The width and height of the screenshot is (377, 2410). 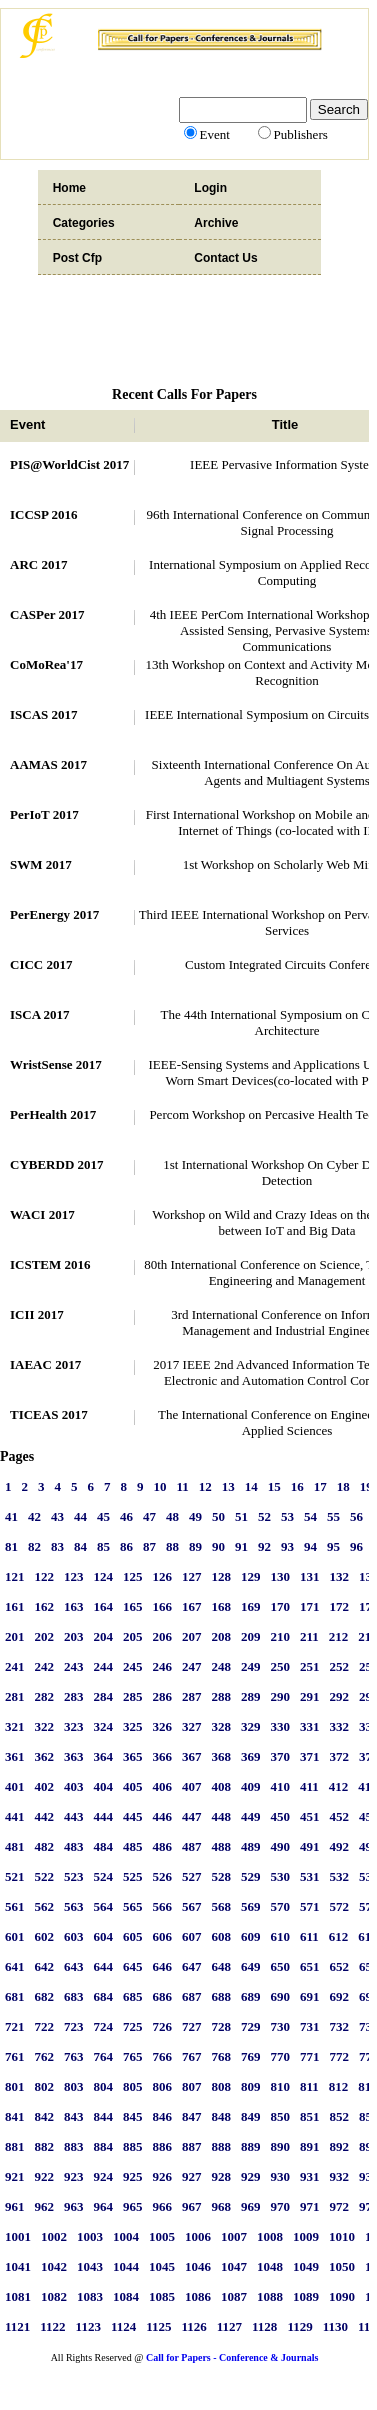 What do you see at coordinates (123, 2326) in the screenshot?
I see `1124` at bounding box center [123, 2326].